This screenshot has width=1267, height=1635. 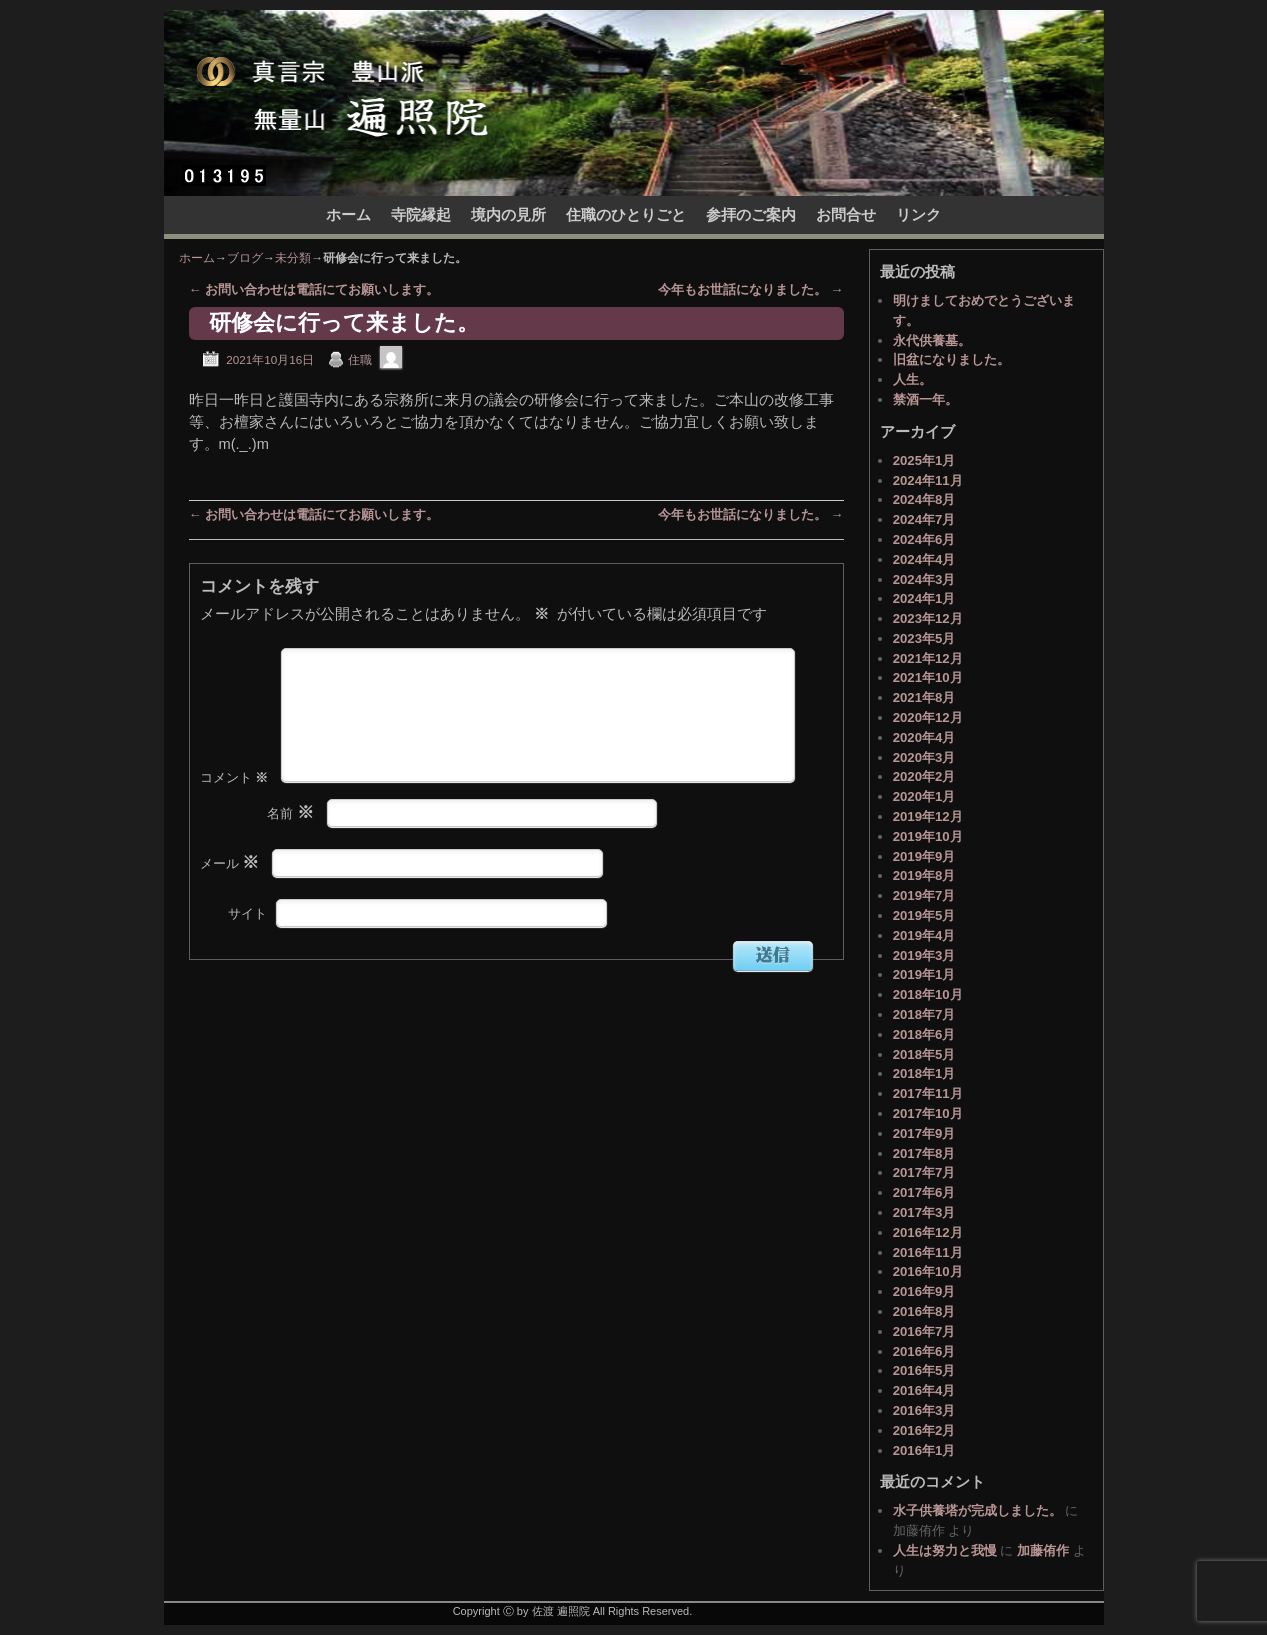 What do you see at coordinates (924, 1034) in the screenshot?
I see `2018年6月` at bounding box center [924, 1034].